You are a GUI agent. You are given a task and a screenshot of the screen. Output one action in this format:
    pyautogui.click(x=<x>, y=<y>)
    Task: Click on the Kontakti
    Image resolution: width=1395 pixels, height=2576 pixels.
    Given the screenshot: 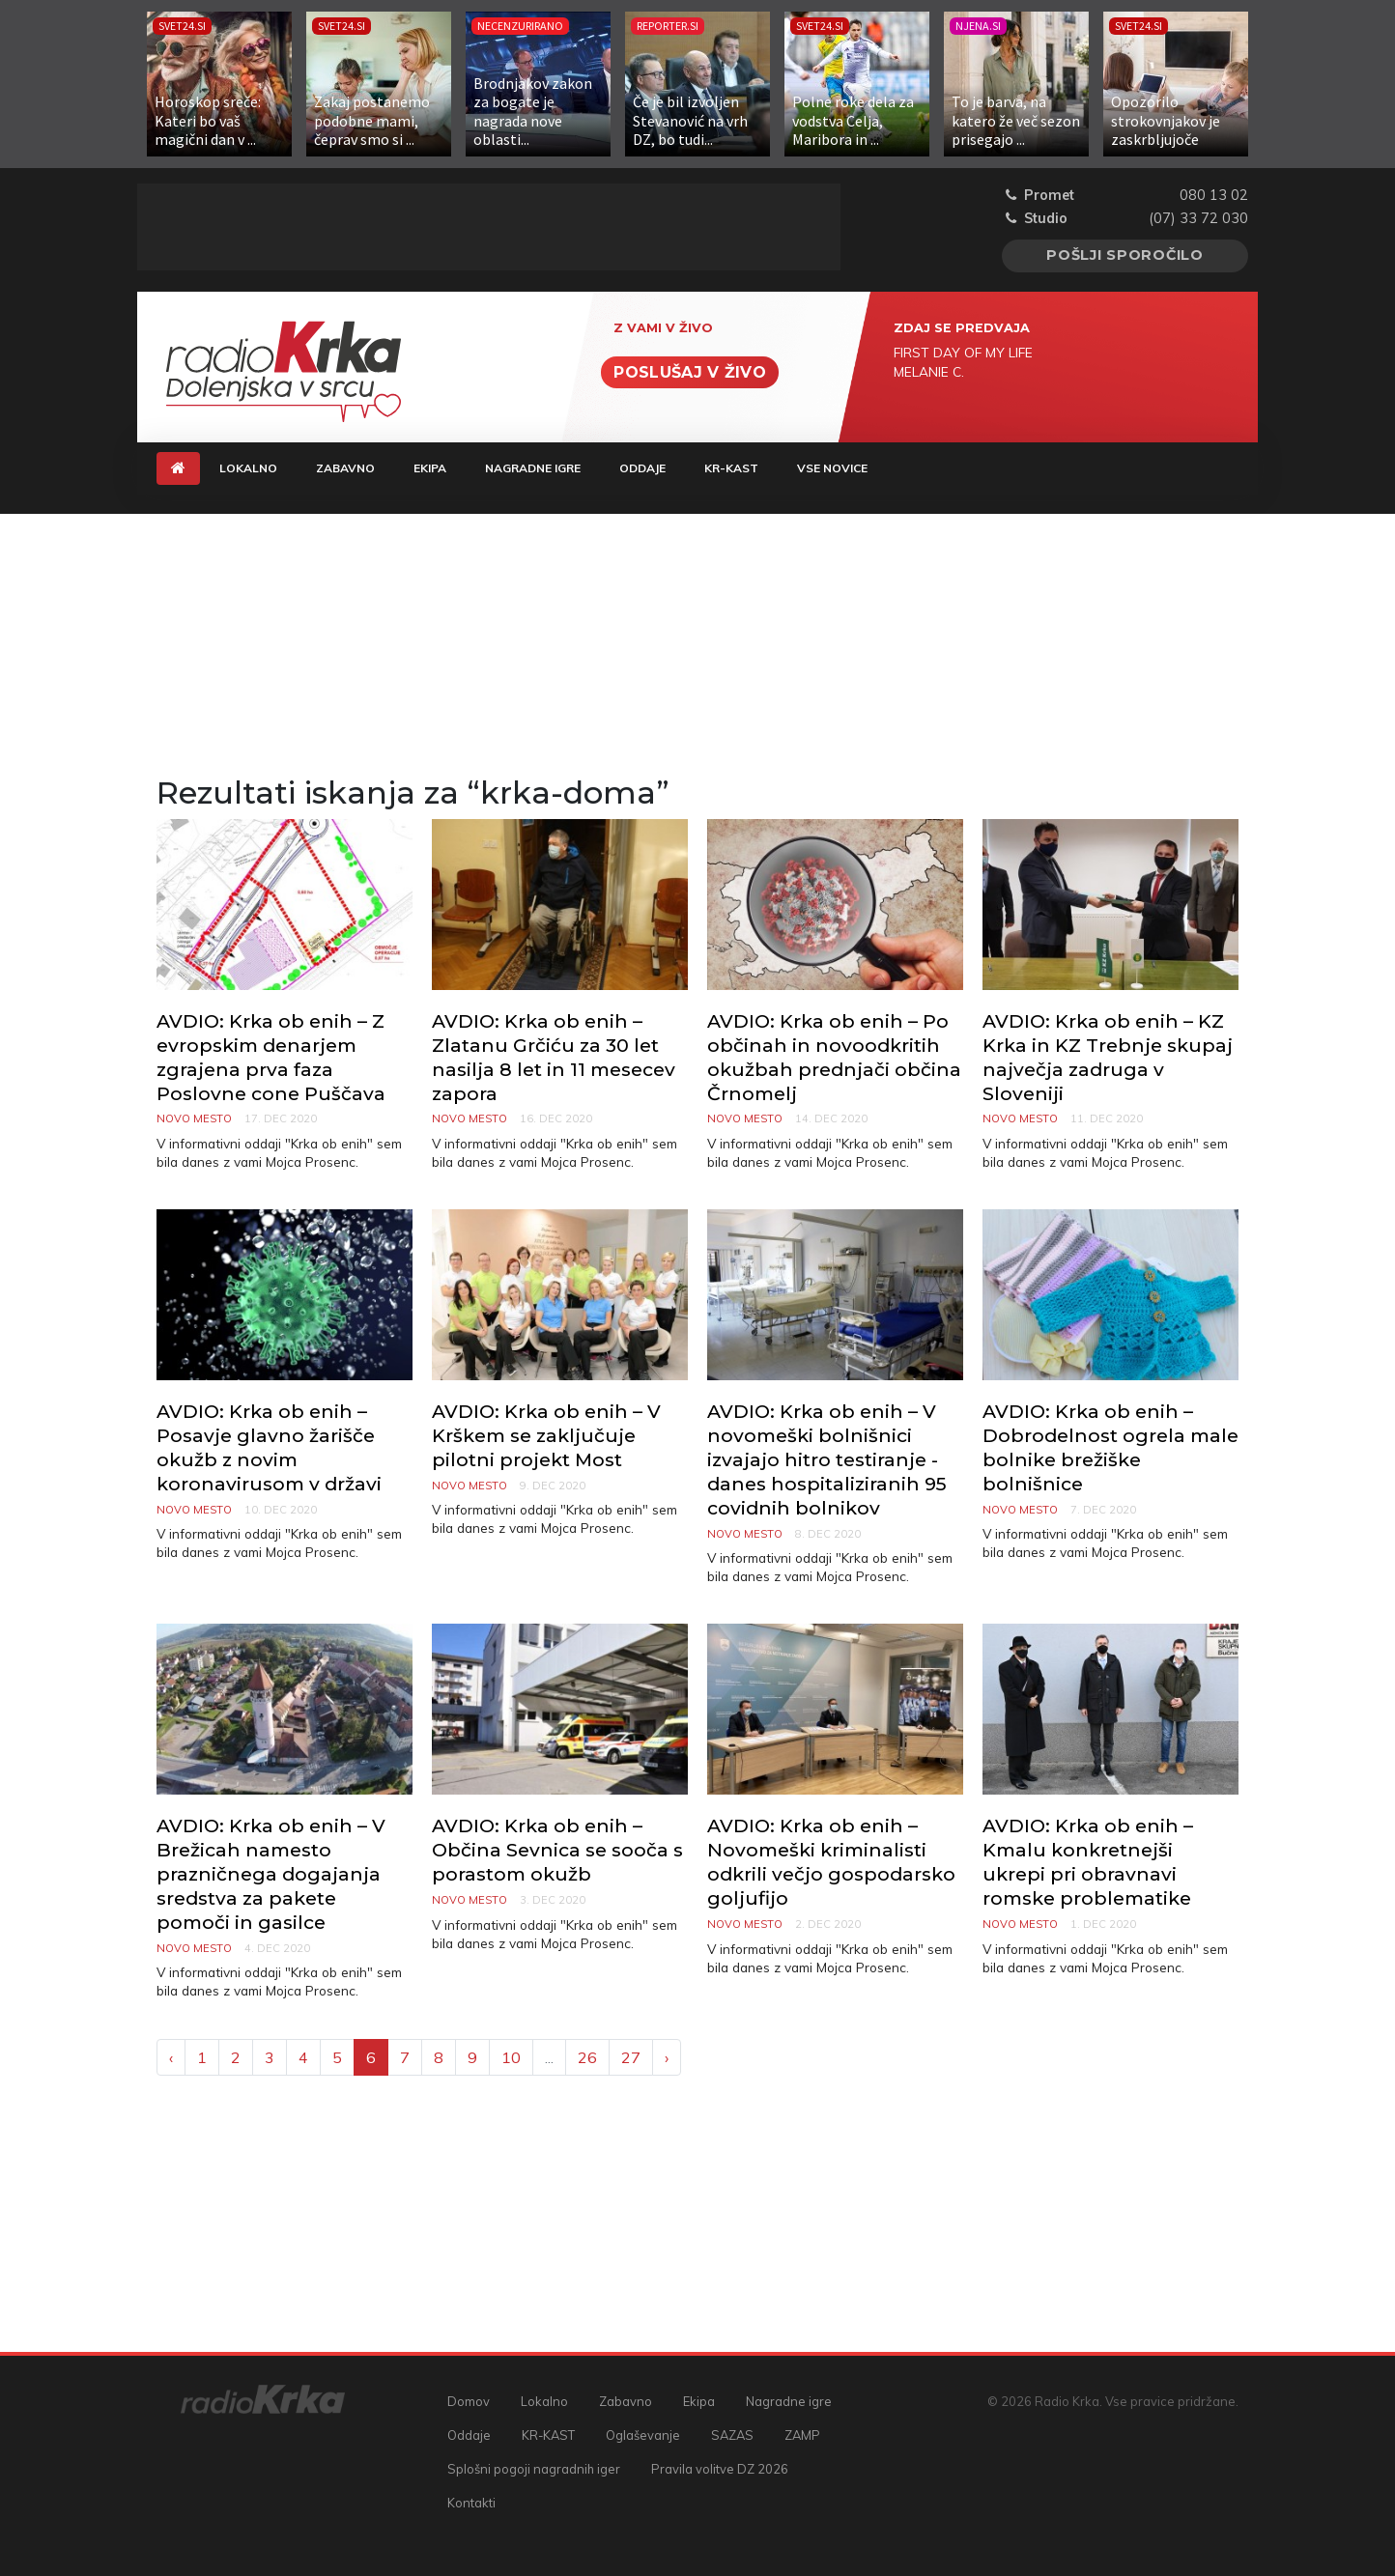 What is the action you would take?
    pyautogui.click(x=471, y=2502)
    